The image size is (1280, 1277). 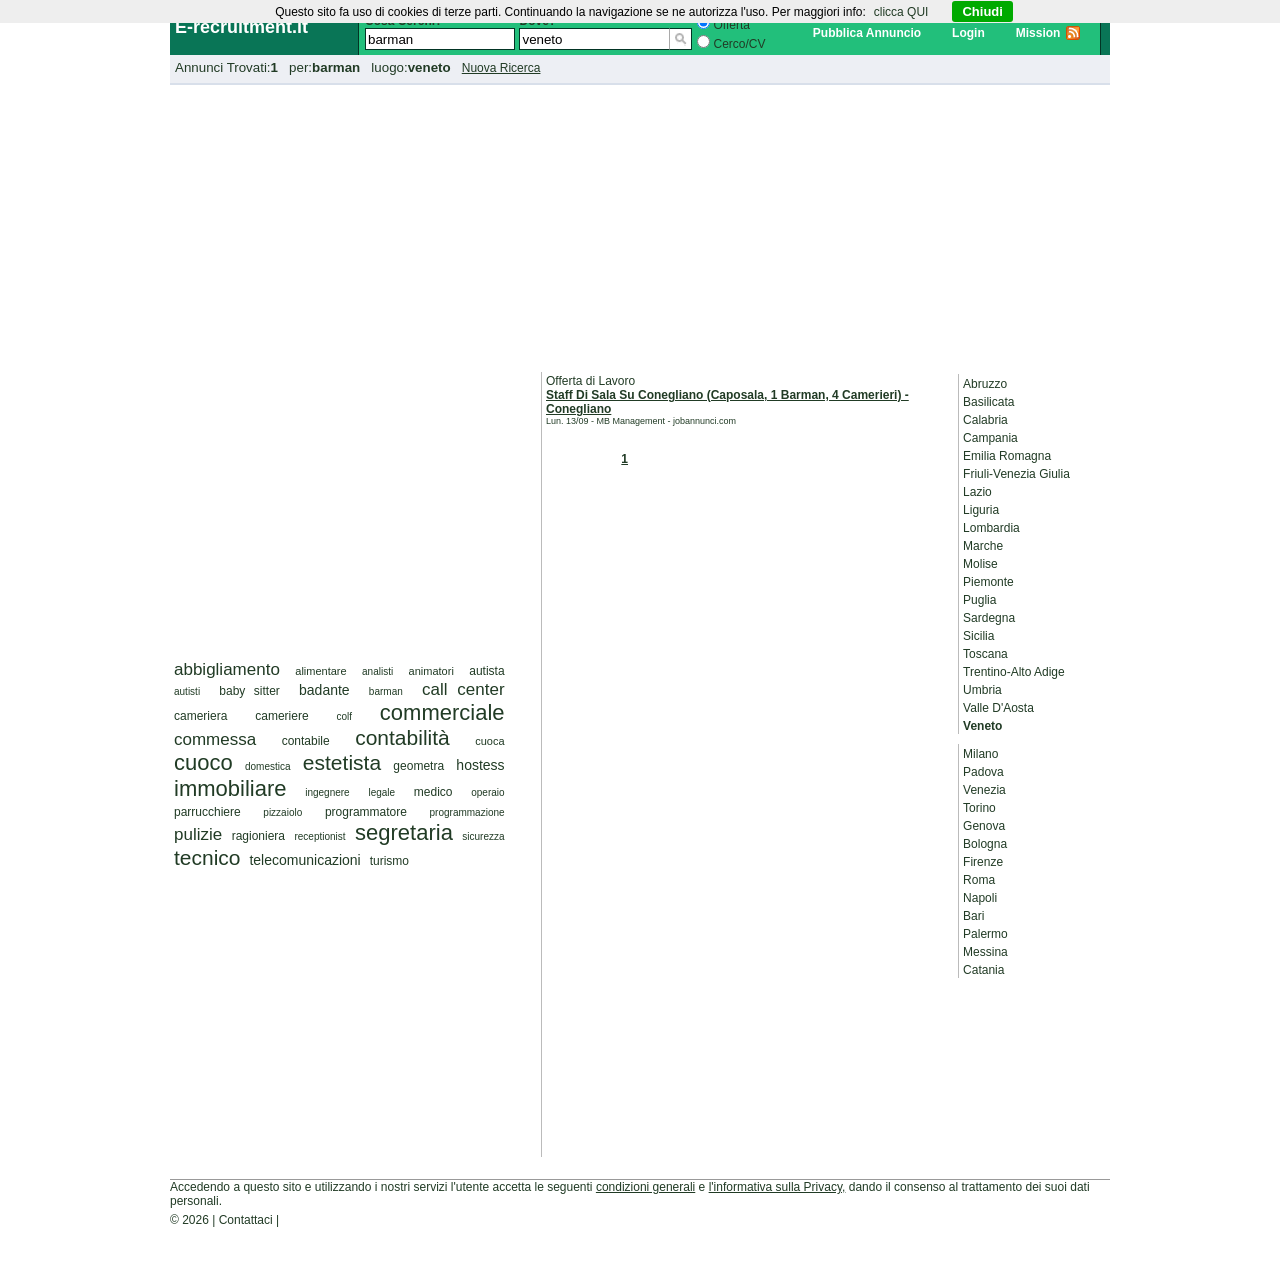 I want to click on turismo, so click(x=389, y=861).